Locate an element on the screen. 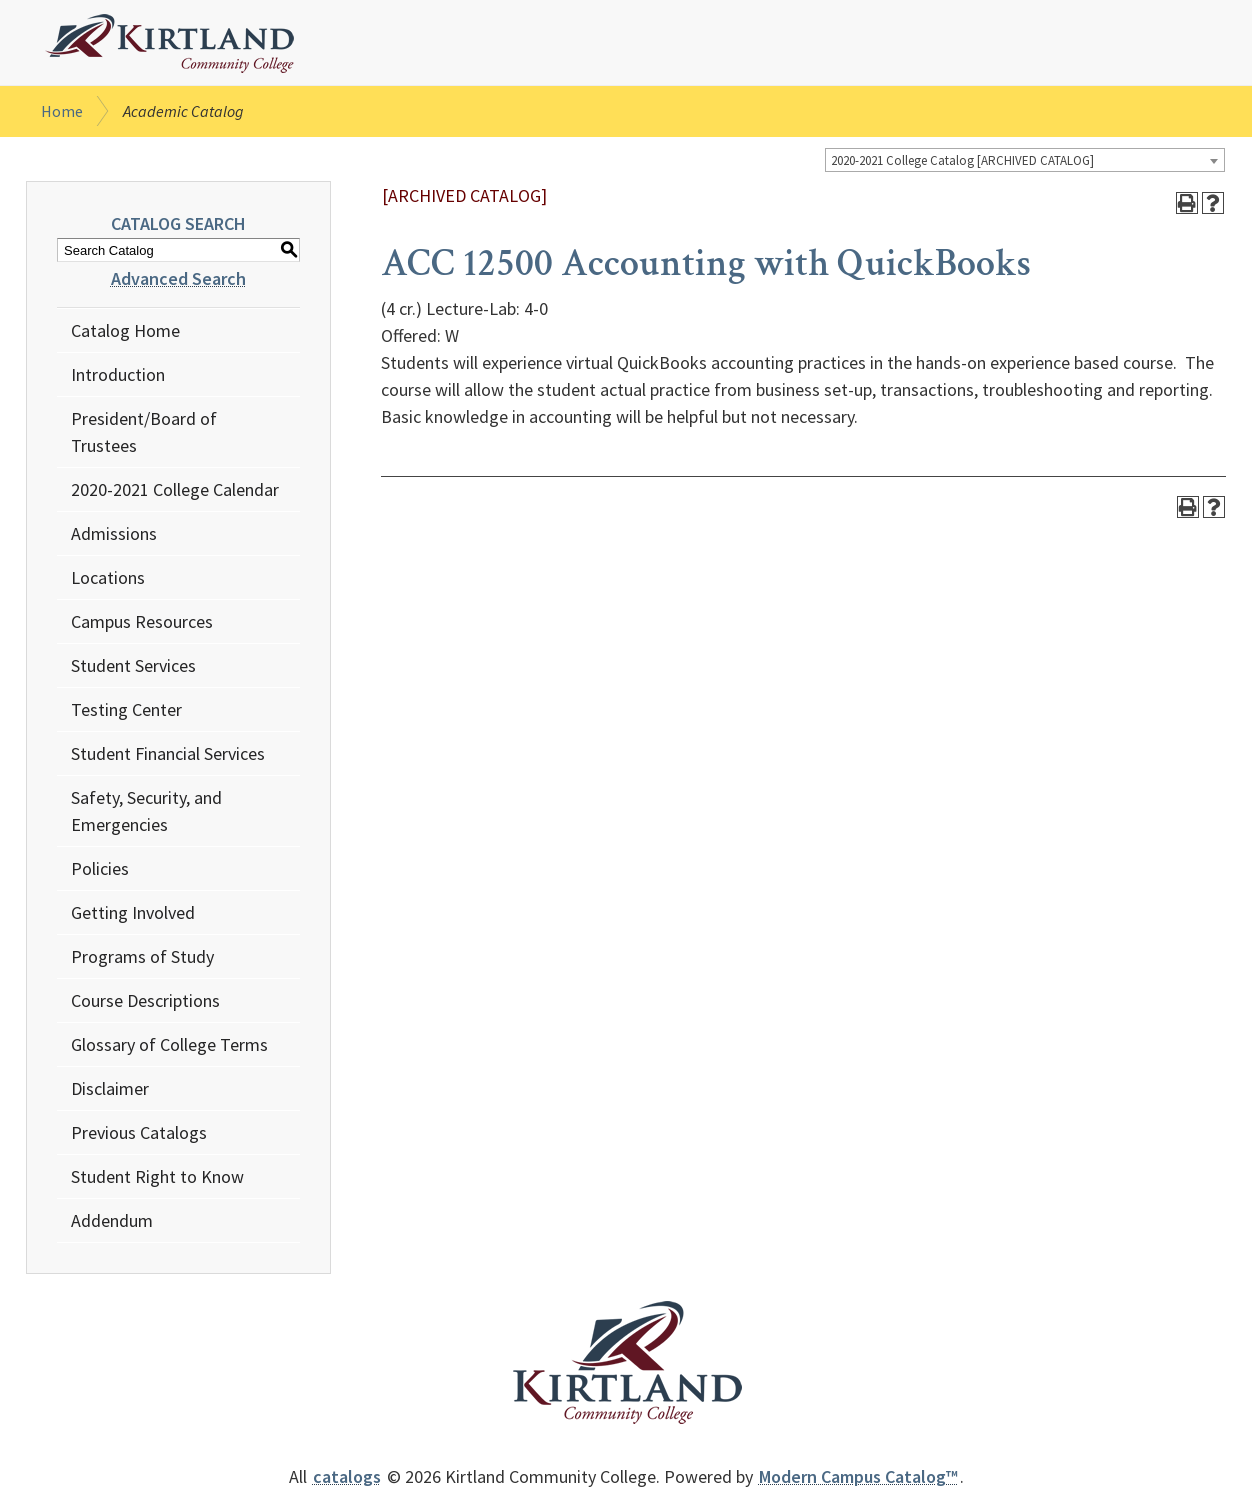 This screenshot has height=1490, width=1252. 2020-2021 College Catalog [ARCHIVED CATALOG] [textbox] is located at coordinates (962, 160).